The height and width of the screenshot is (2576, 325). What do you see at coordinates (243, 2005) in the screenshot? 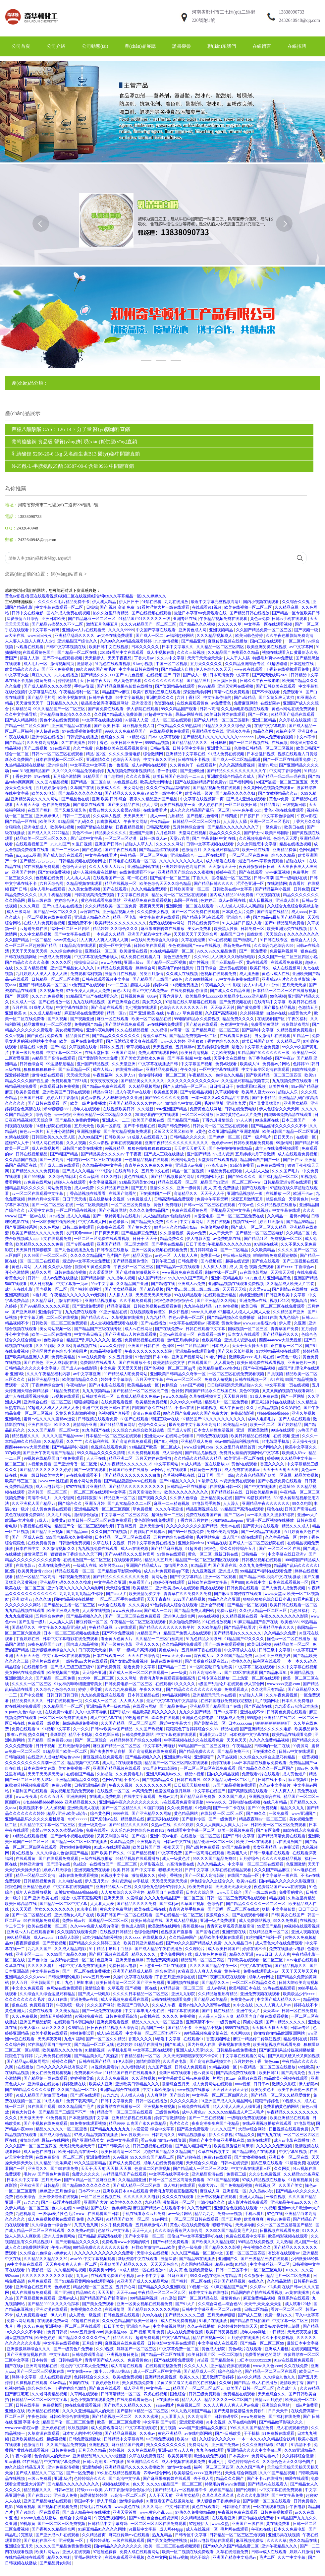
I see `91中文在线` at bounding box center [243, 2005].